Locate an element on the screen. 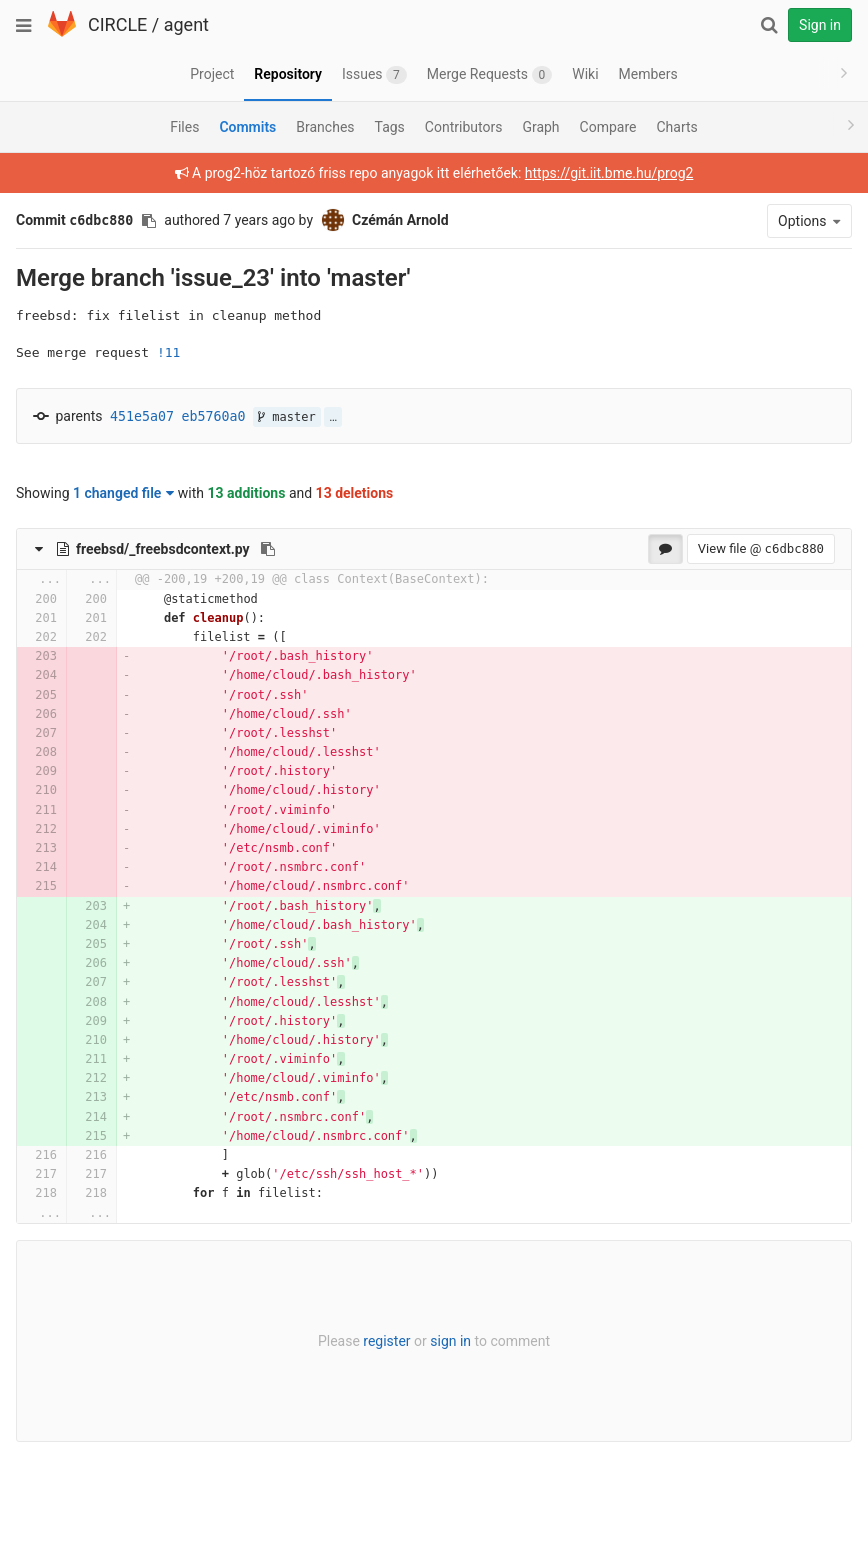 The height and width of the screenshot is (1542, 868). Charts is located at coordinates (676, 127).